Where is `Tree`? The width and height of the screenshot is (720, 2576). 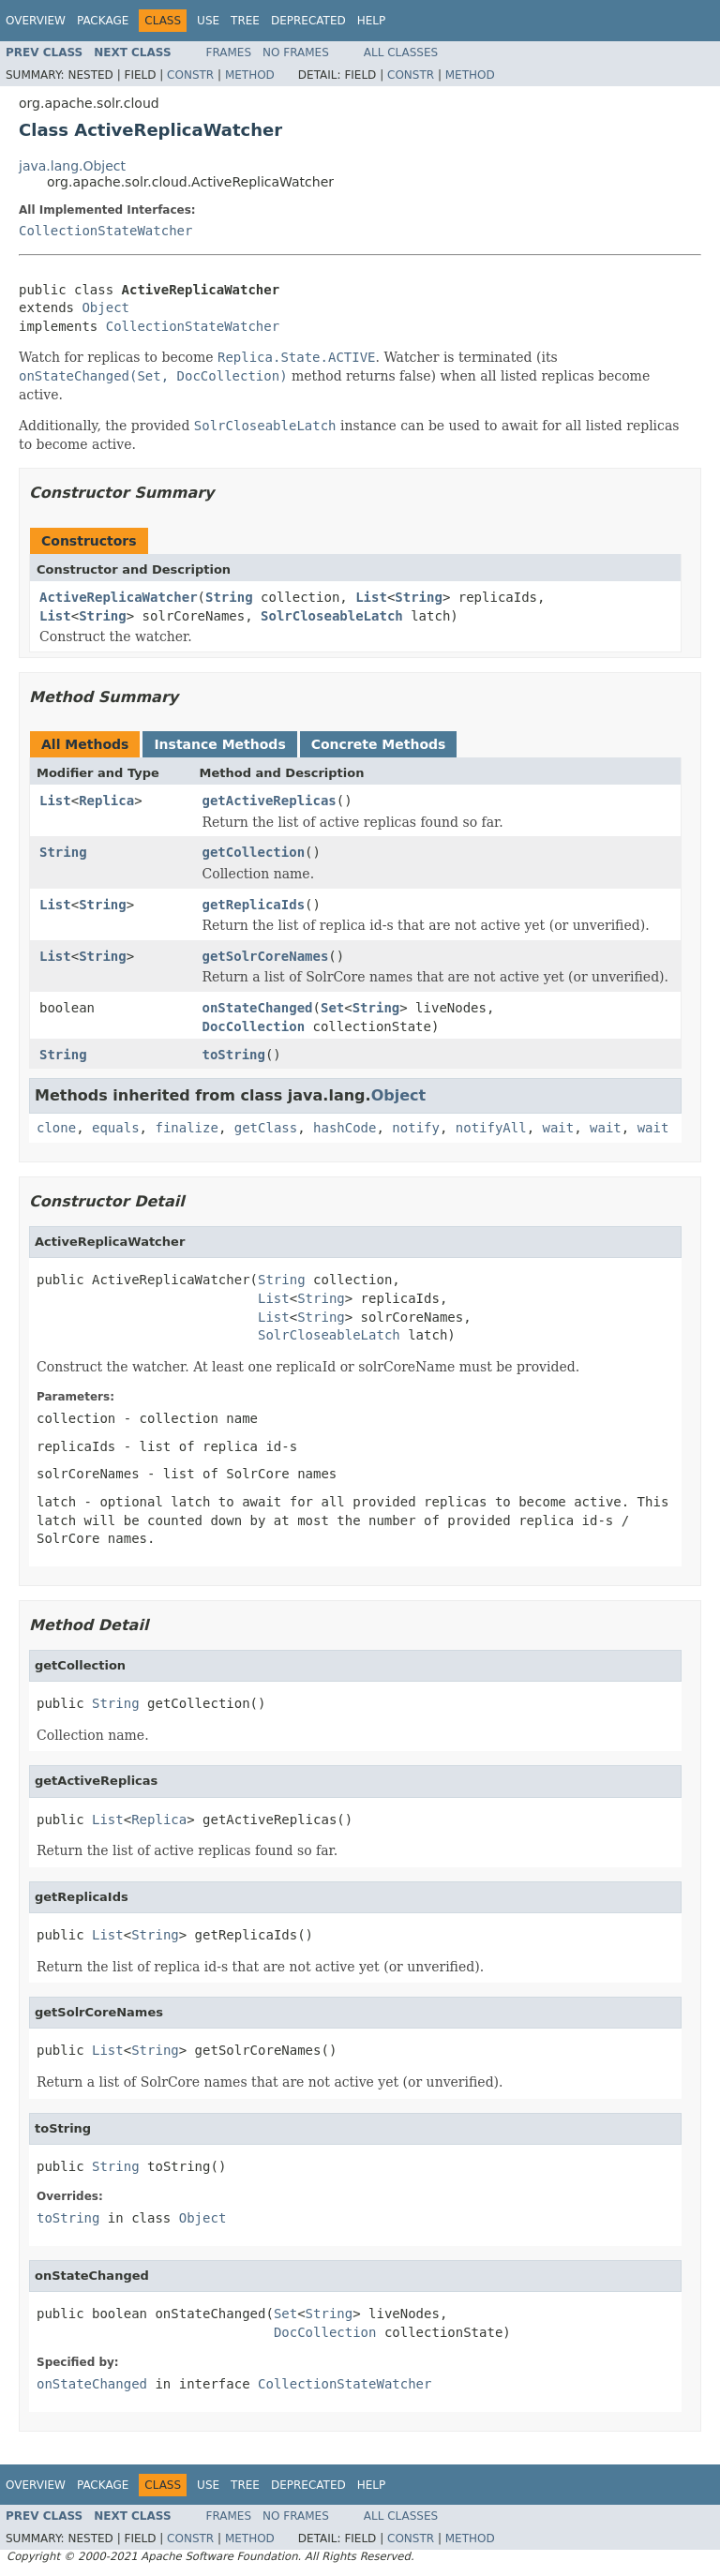 Tree is located at coordinates (245, 20).